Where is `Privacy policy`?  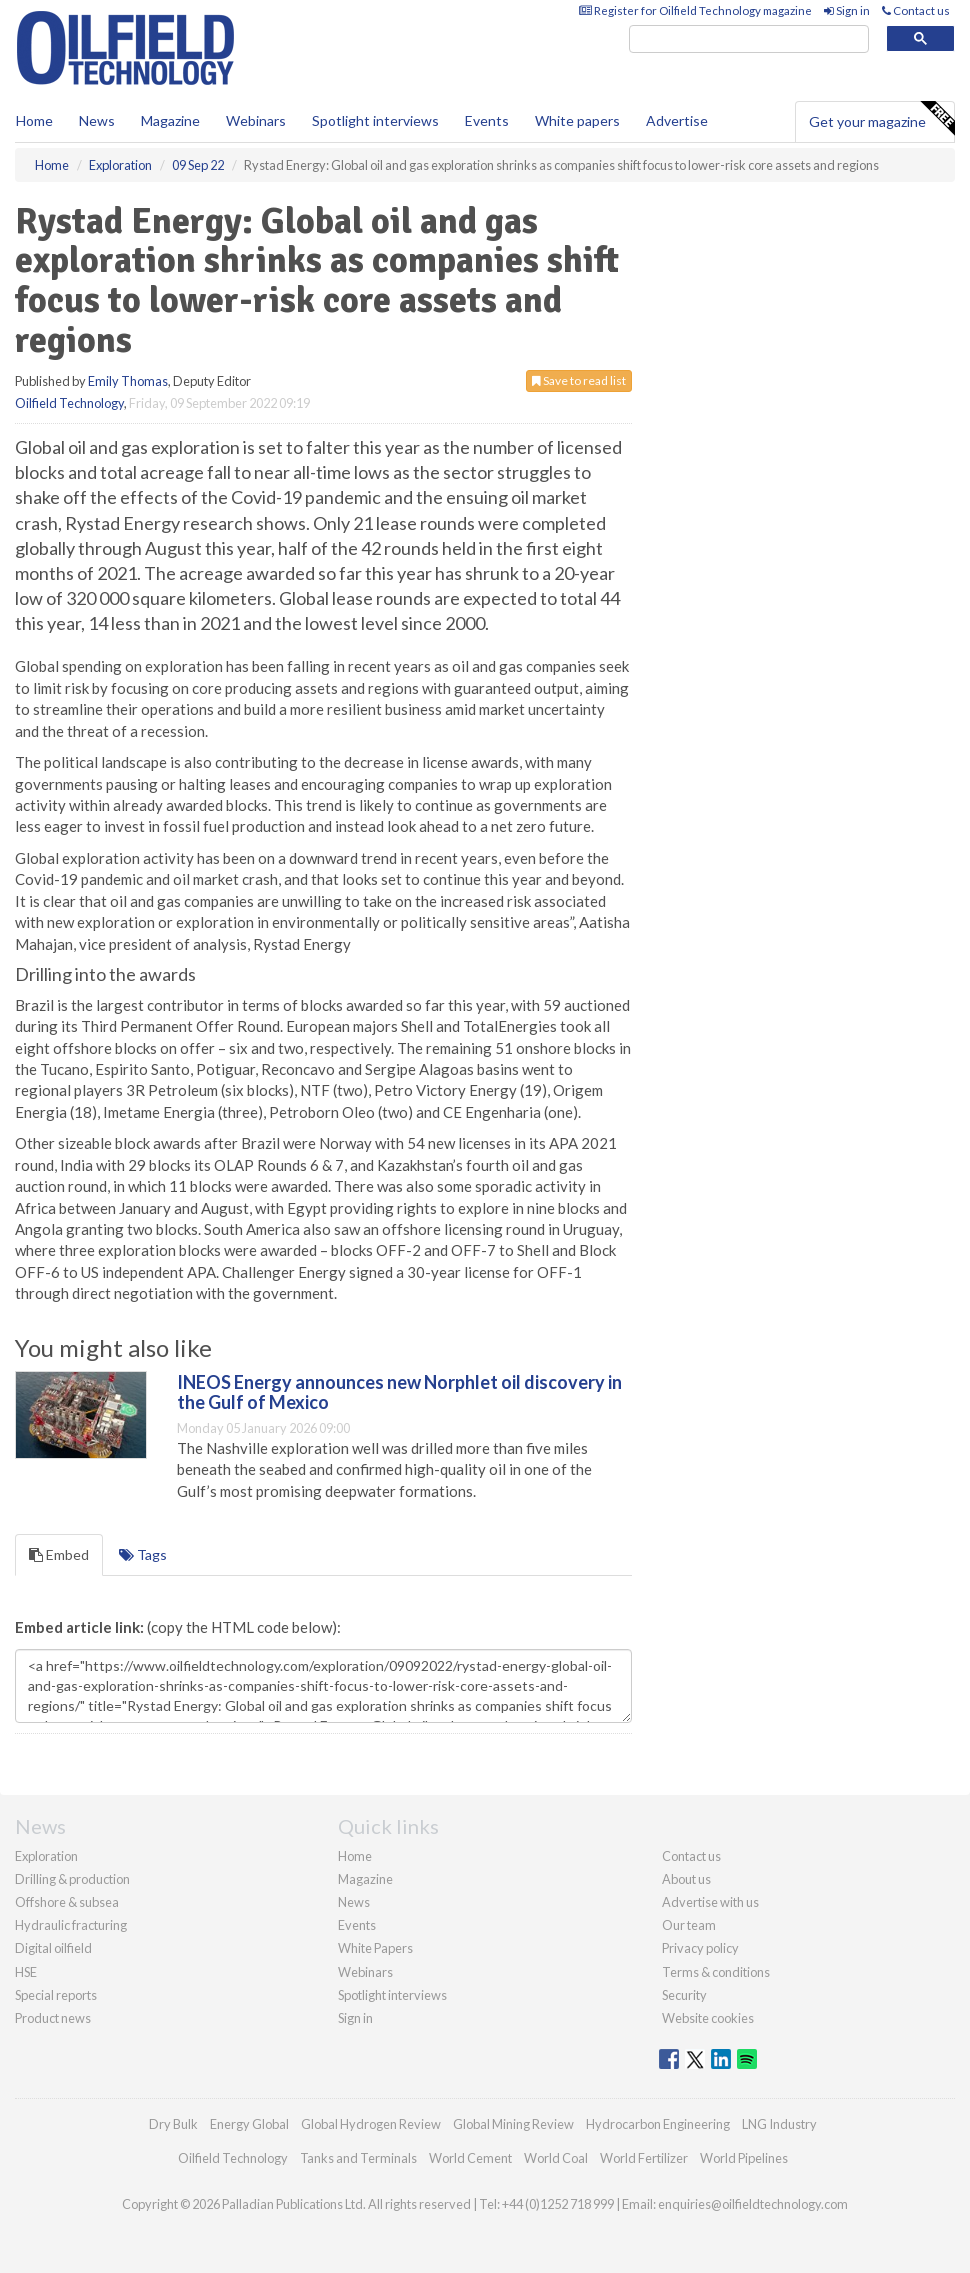
Privacy policy is located at coordinates (700, 1948).